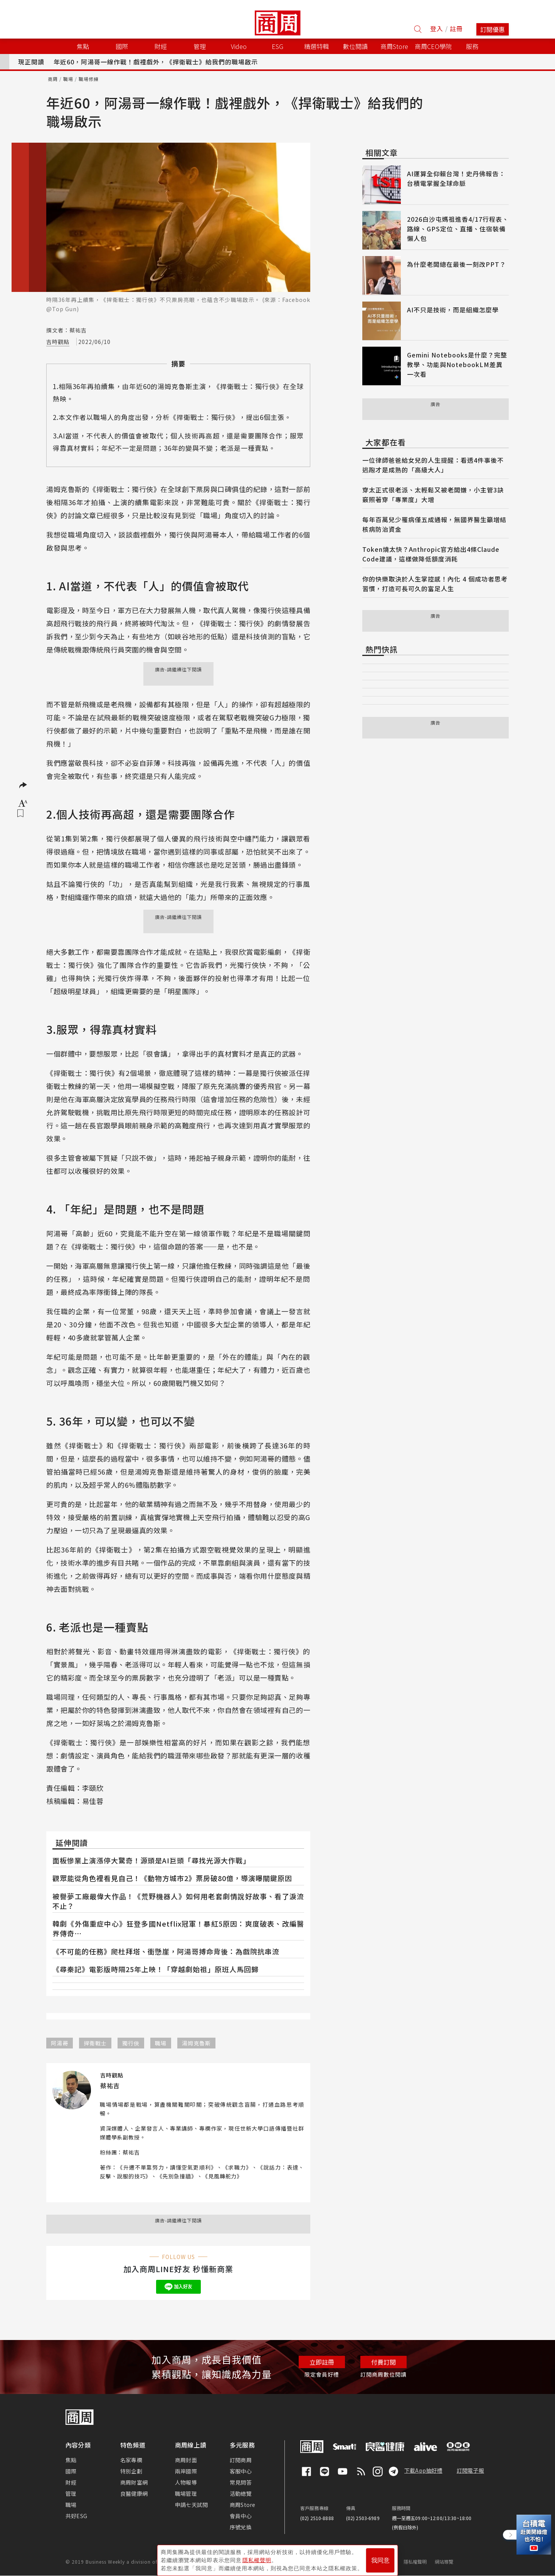 The width and height of the screenshot is (555, 2576). I want to click on 吉時觀點, so click(57, 342).